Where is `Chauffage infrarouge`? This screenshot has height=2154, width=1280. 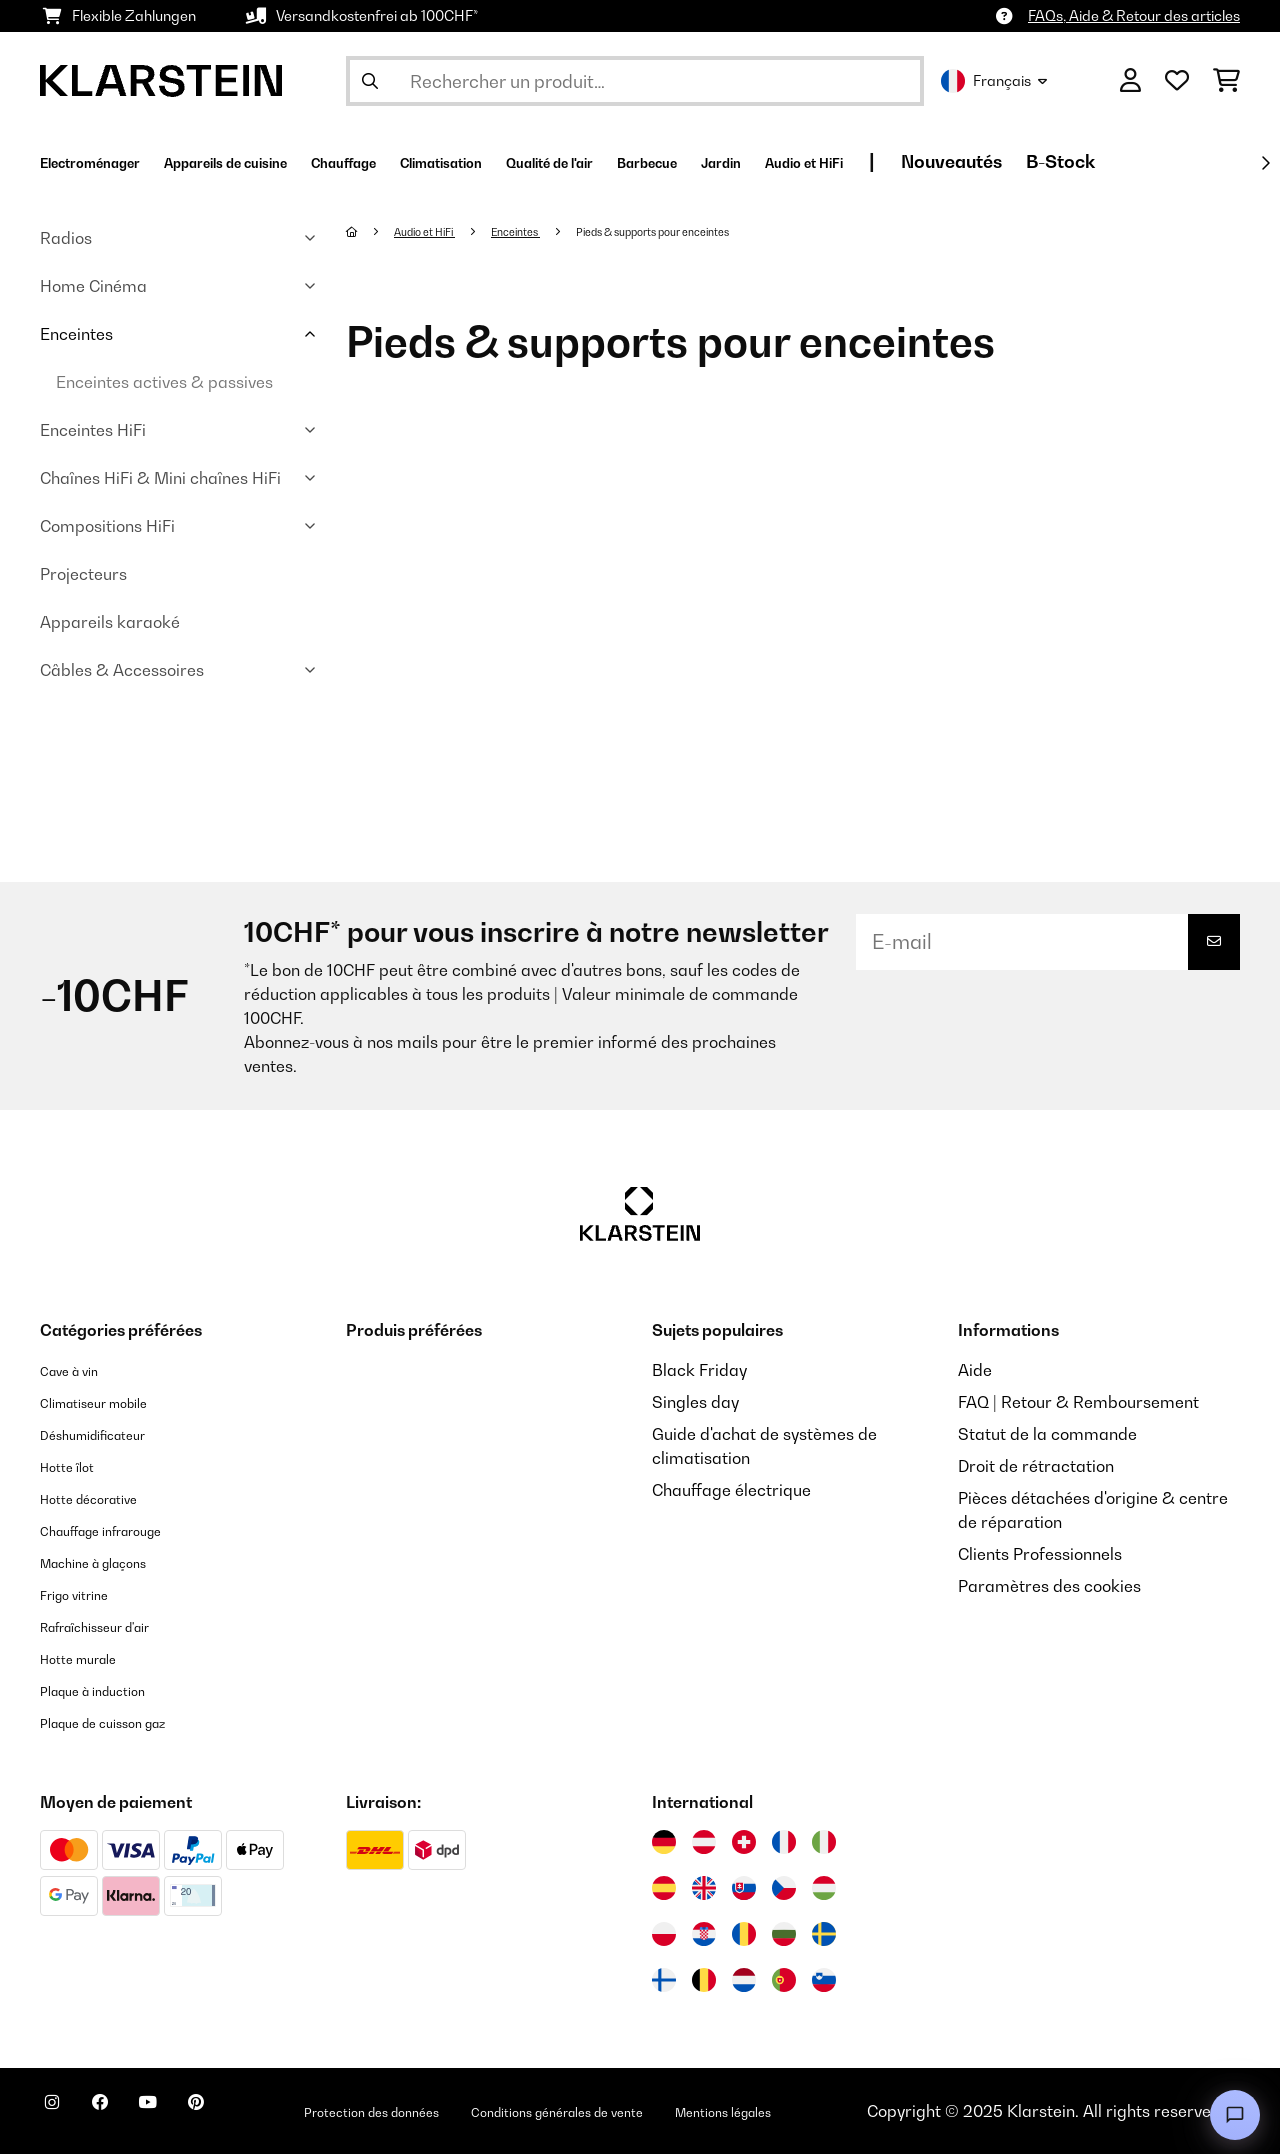
Chauffage infrarouge is located at coordinates (121, 1530).